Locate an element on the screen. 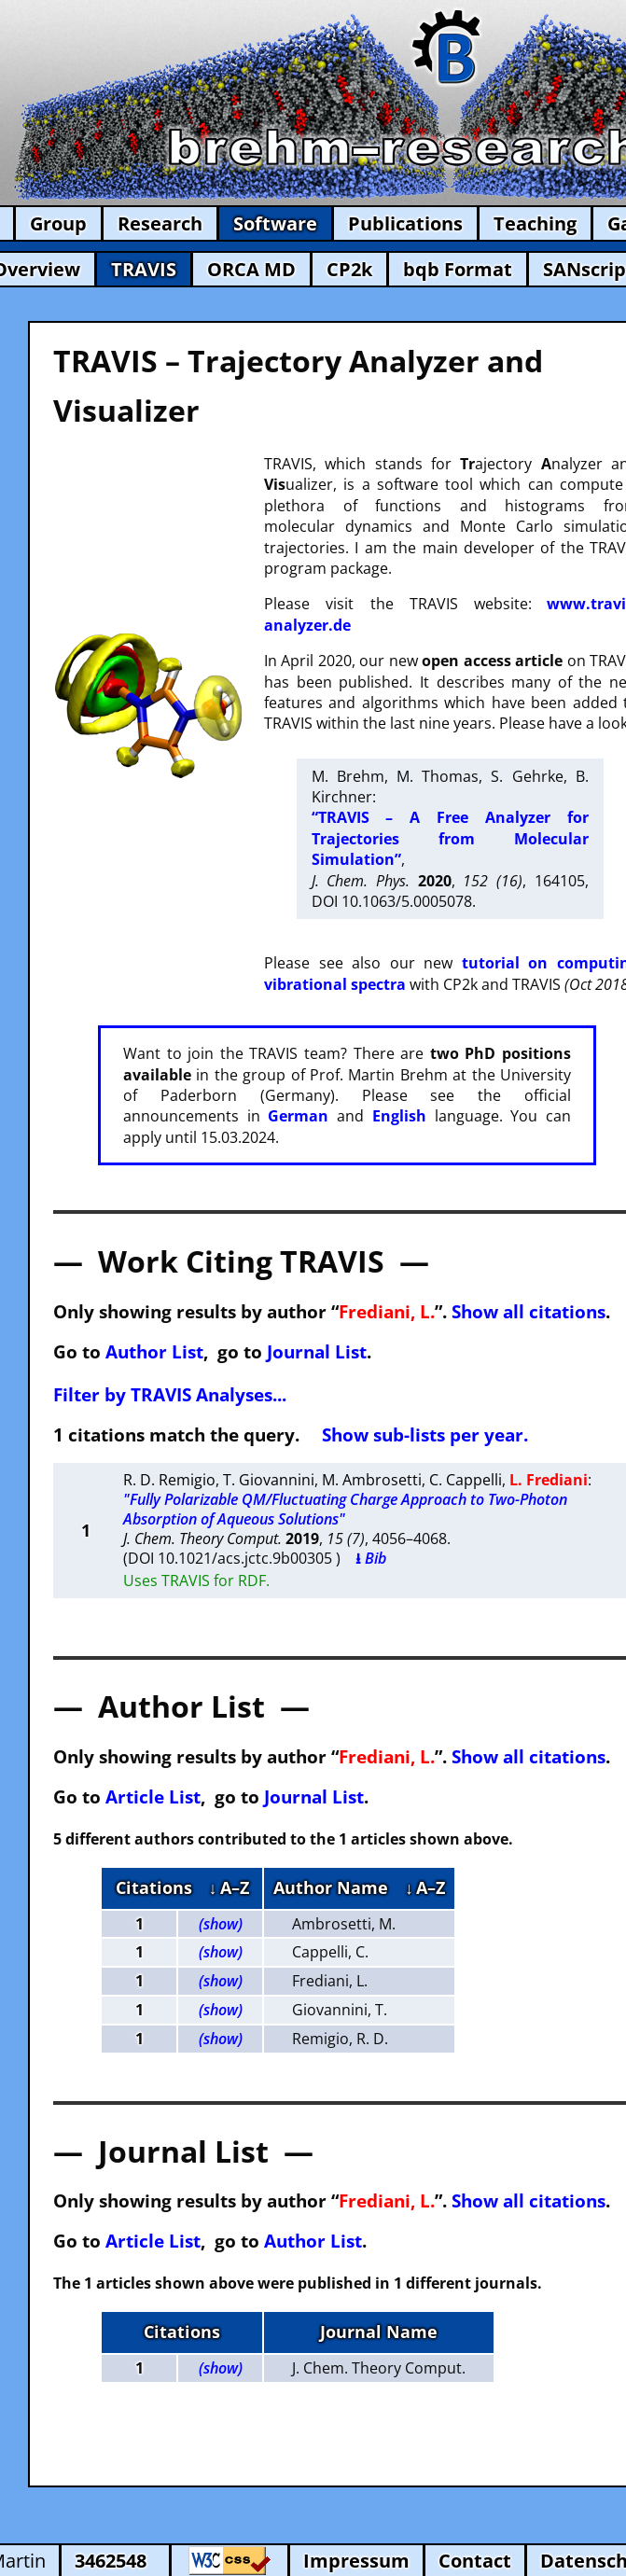 Image resolution: width=626 pixels, height=2576 pixels. Research is located at coordinates (160, 223).